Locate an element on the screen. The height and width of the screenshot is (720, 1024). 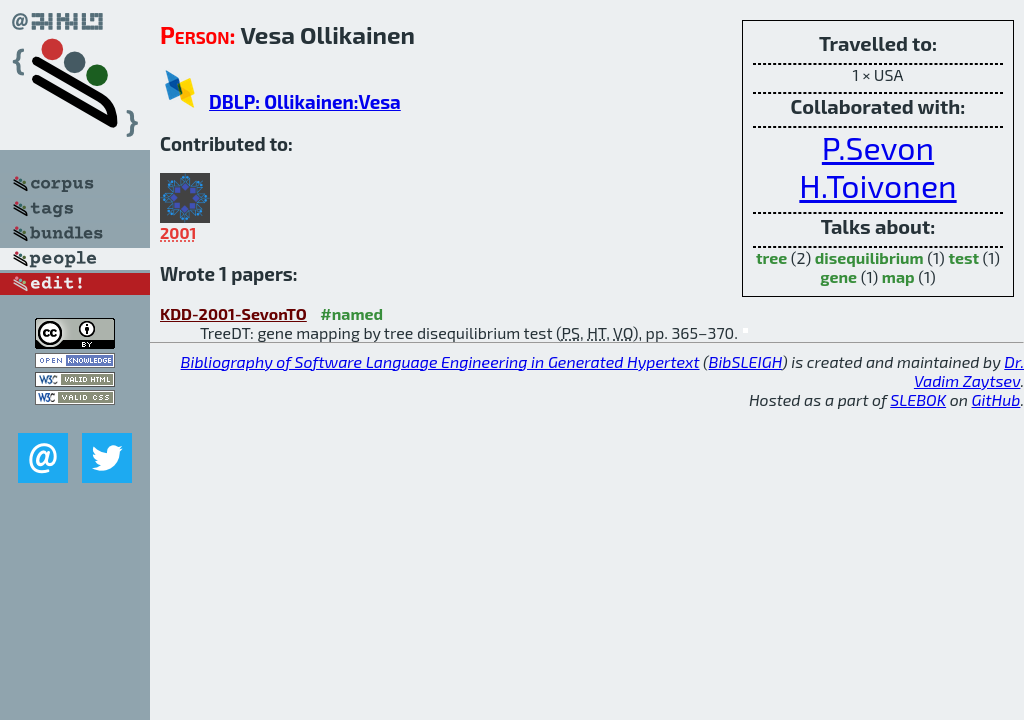
SLEBOK is located at coordinates (918, 399).